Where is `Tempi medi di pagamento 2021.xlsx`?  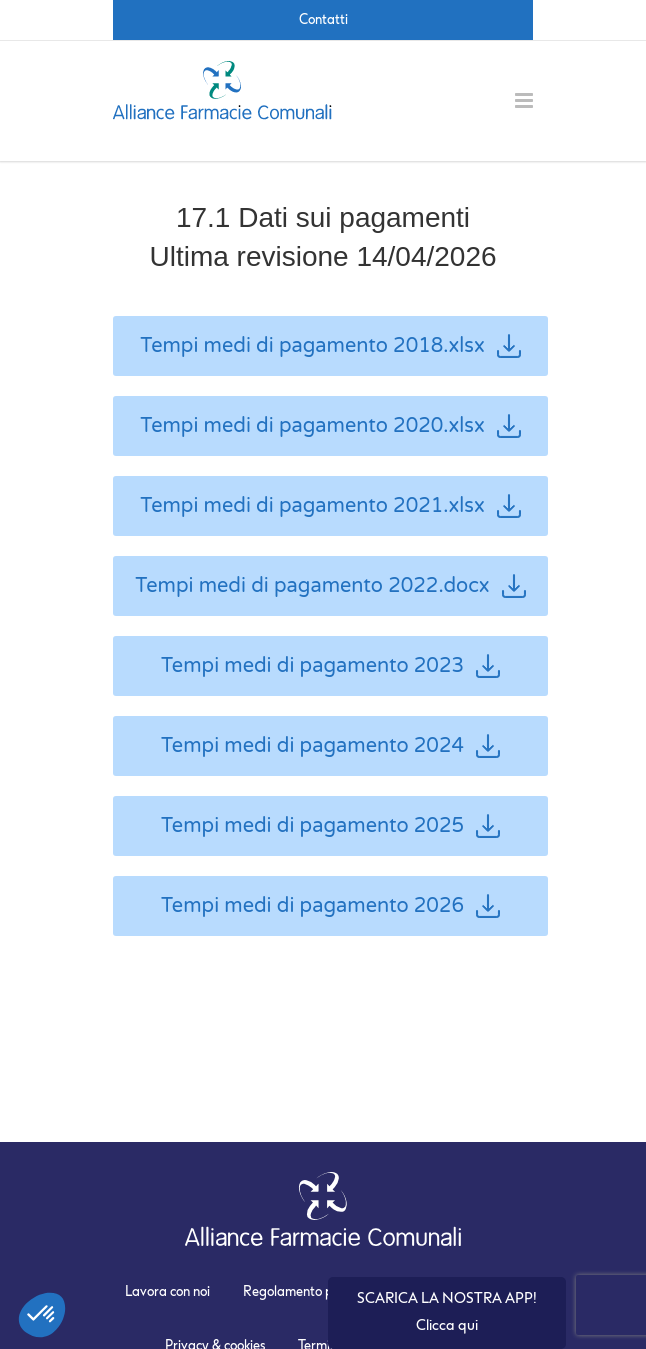
Tempi medi di pagamento 2021.xlsx is located at coordinates (330, 506).